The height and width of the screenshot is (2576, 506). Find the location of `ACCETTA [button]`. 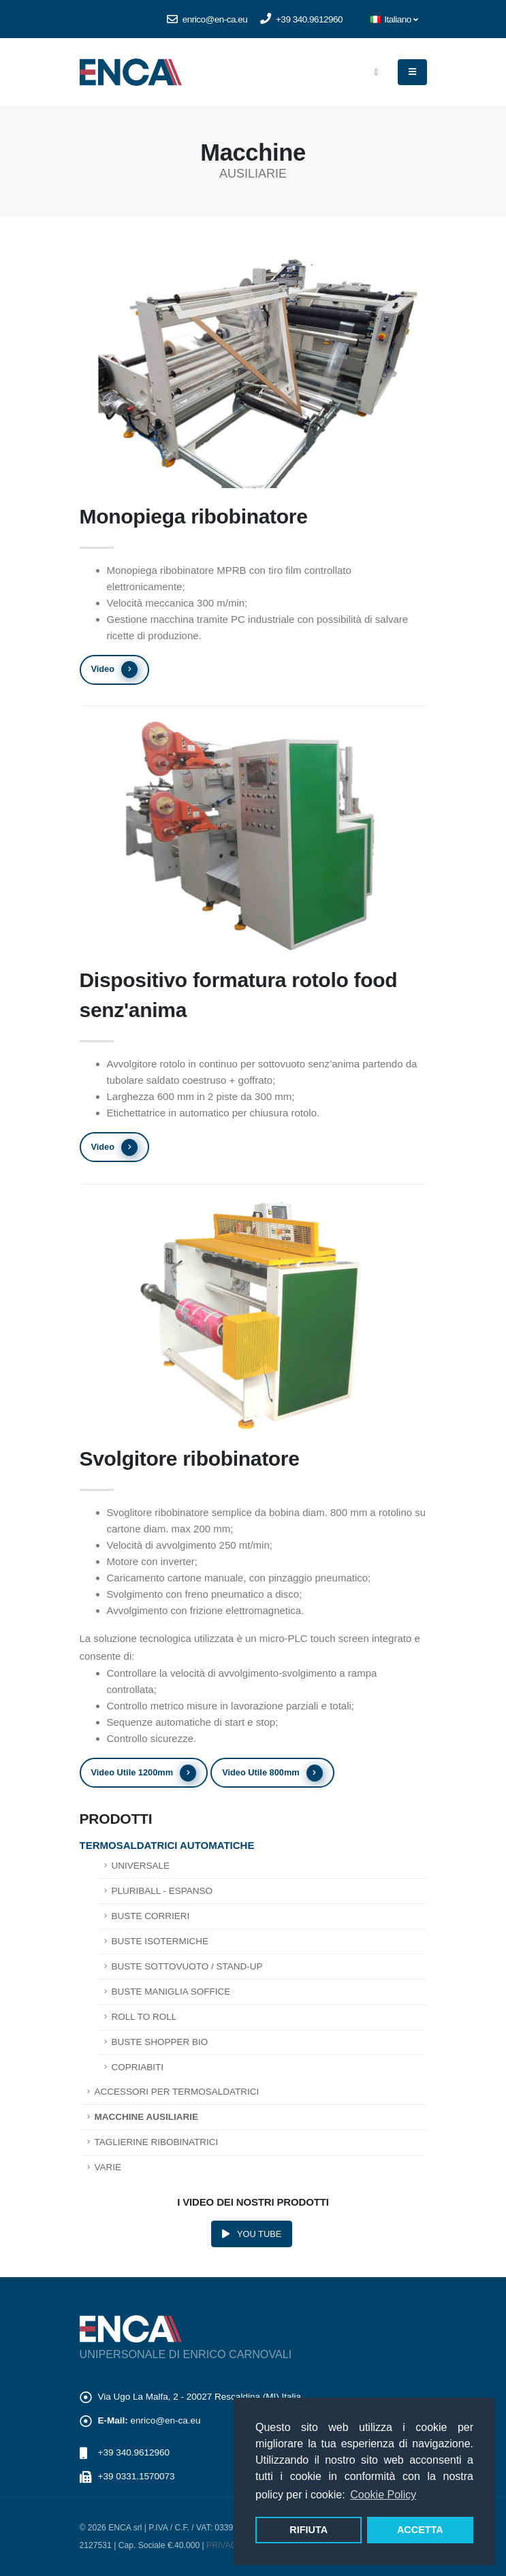

ACCETTA [button] is located at coordinates (420, 2529).